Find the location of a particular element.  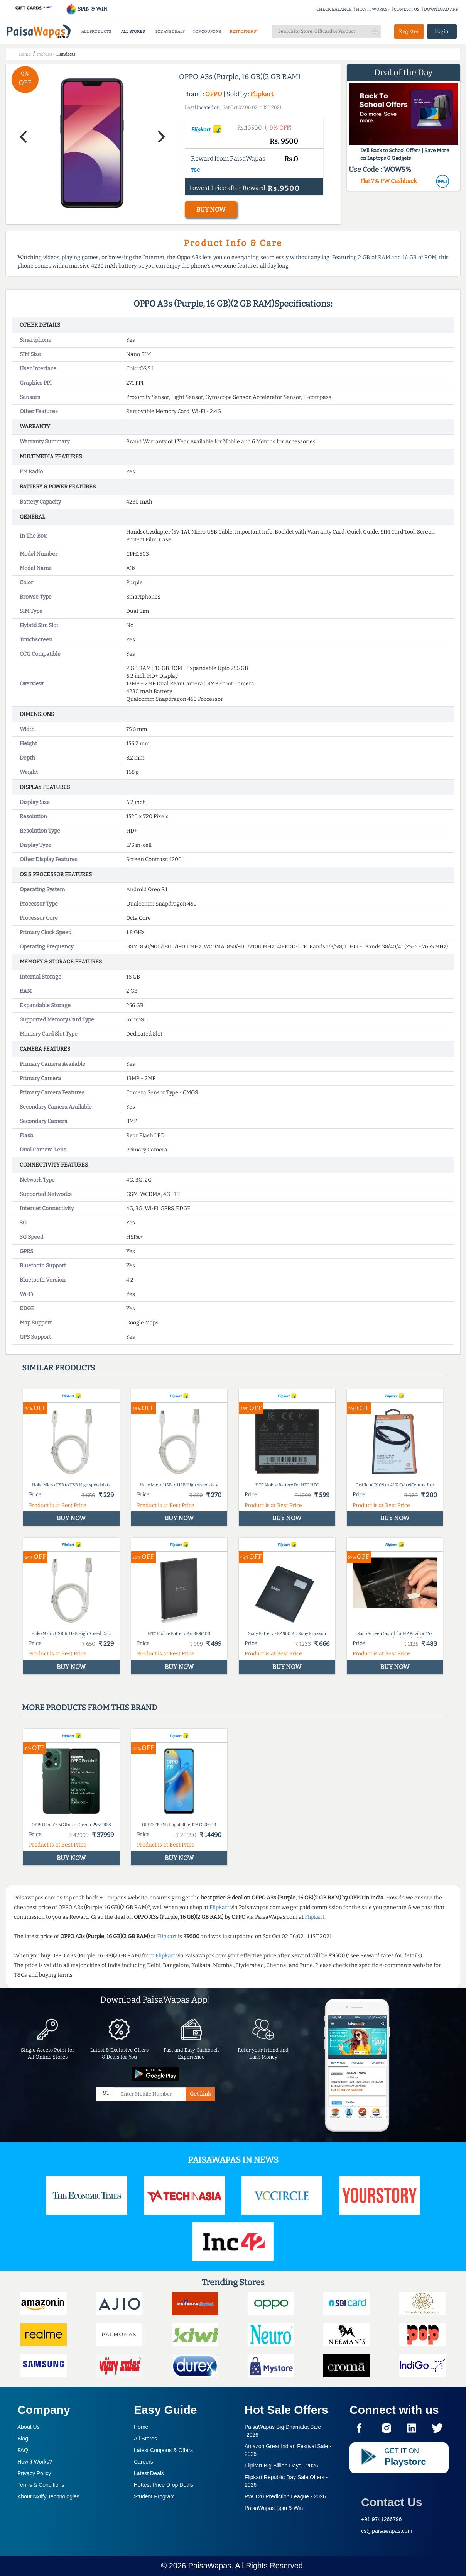

cs@paisawapas.com is located at coordinates (386, 2531).